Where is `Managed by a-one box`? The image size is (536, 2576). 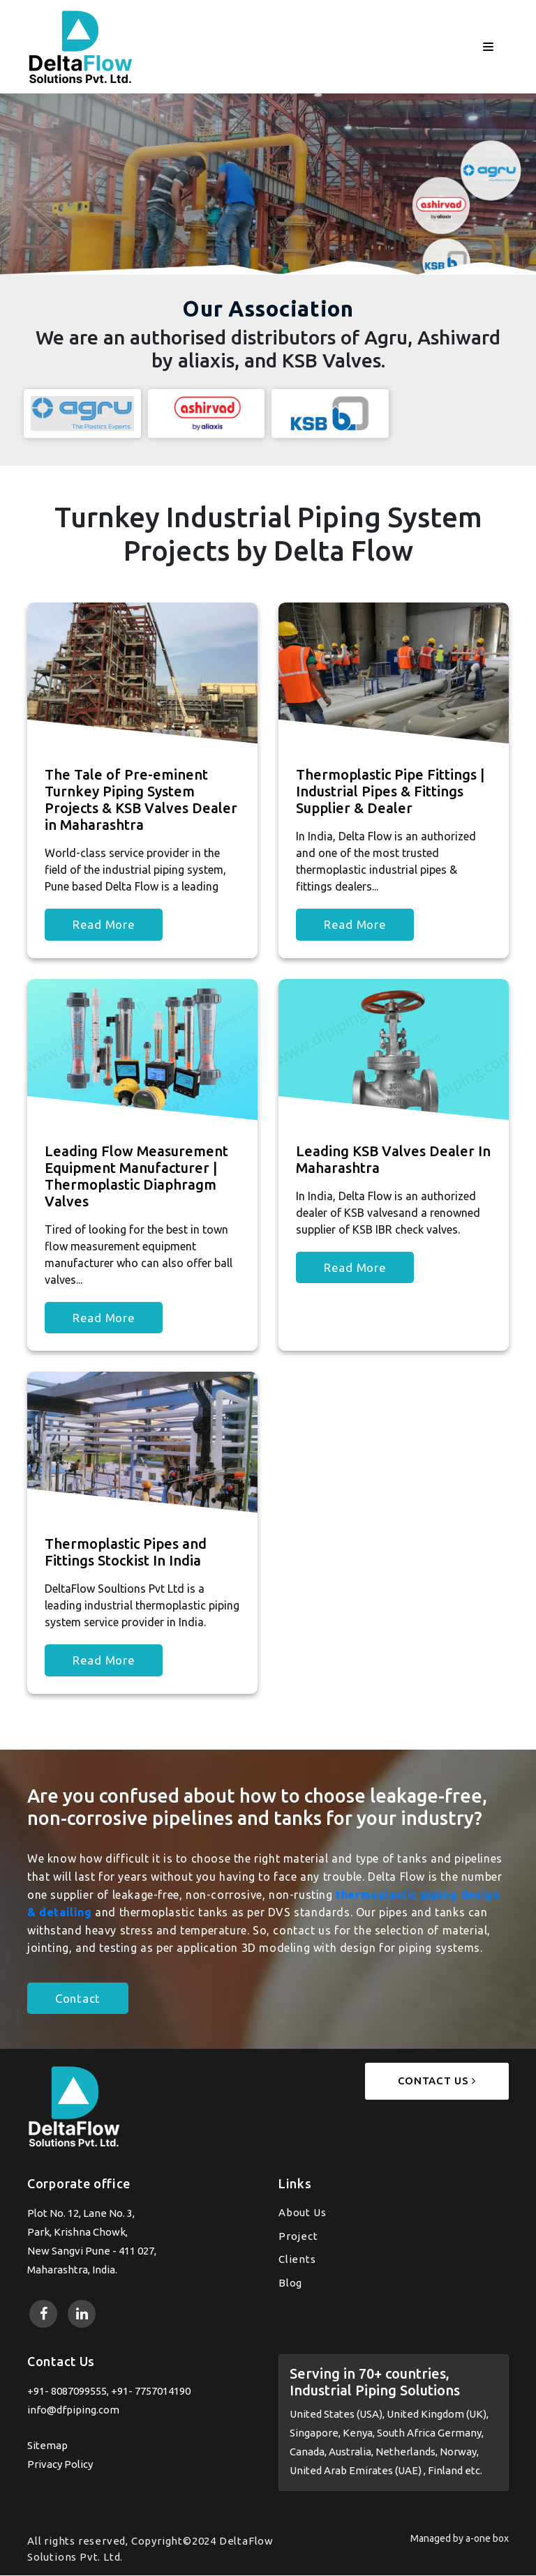 Managed by a-one box is located at coordinates (459, 2539).